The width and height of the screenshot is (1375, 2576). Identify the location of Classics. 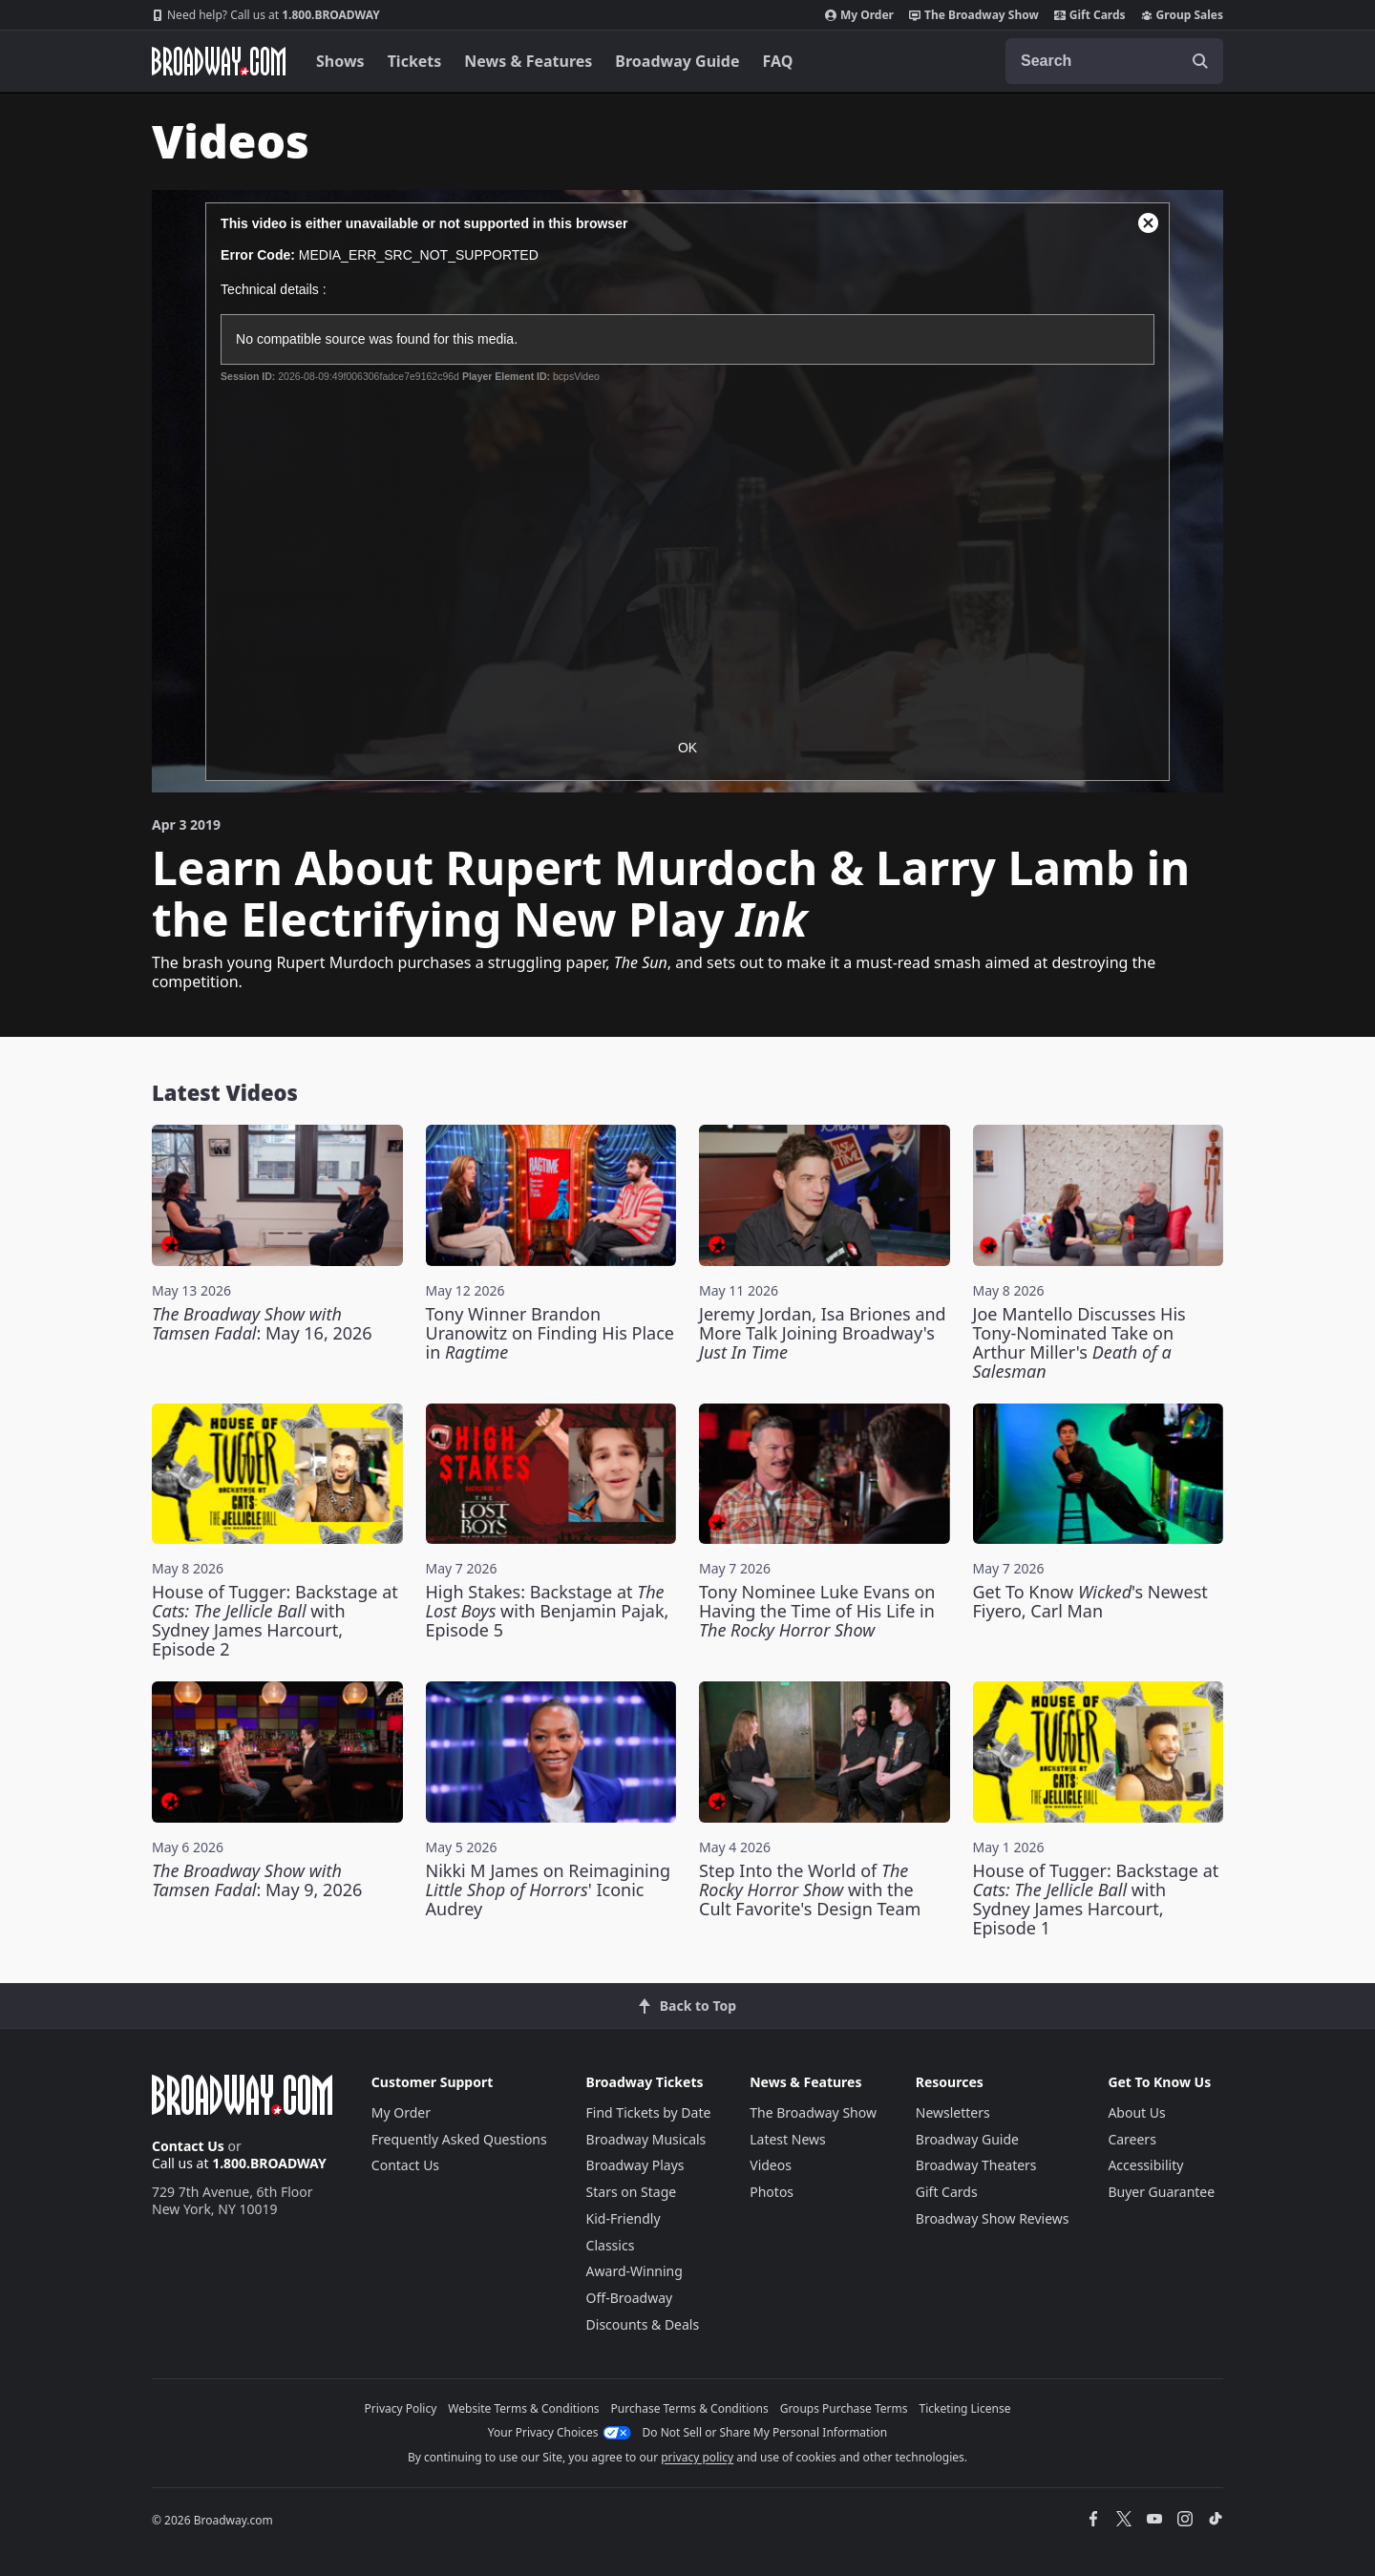
(610, 2245).